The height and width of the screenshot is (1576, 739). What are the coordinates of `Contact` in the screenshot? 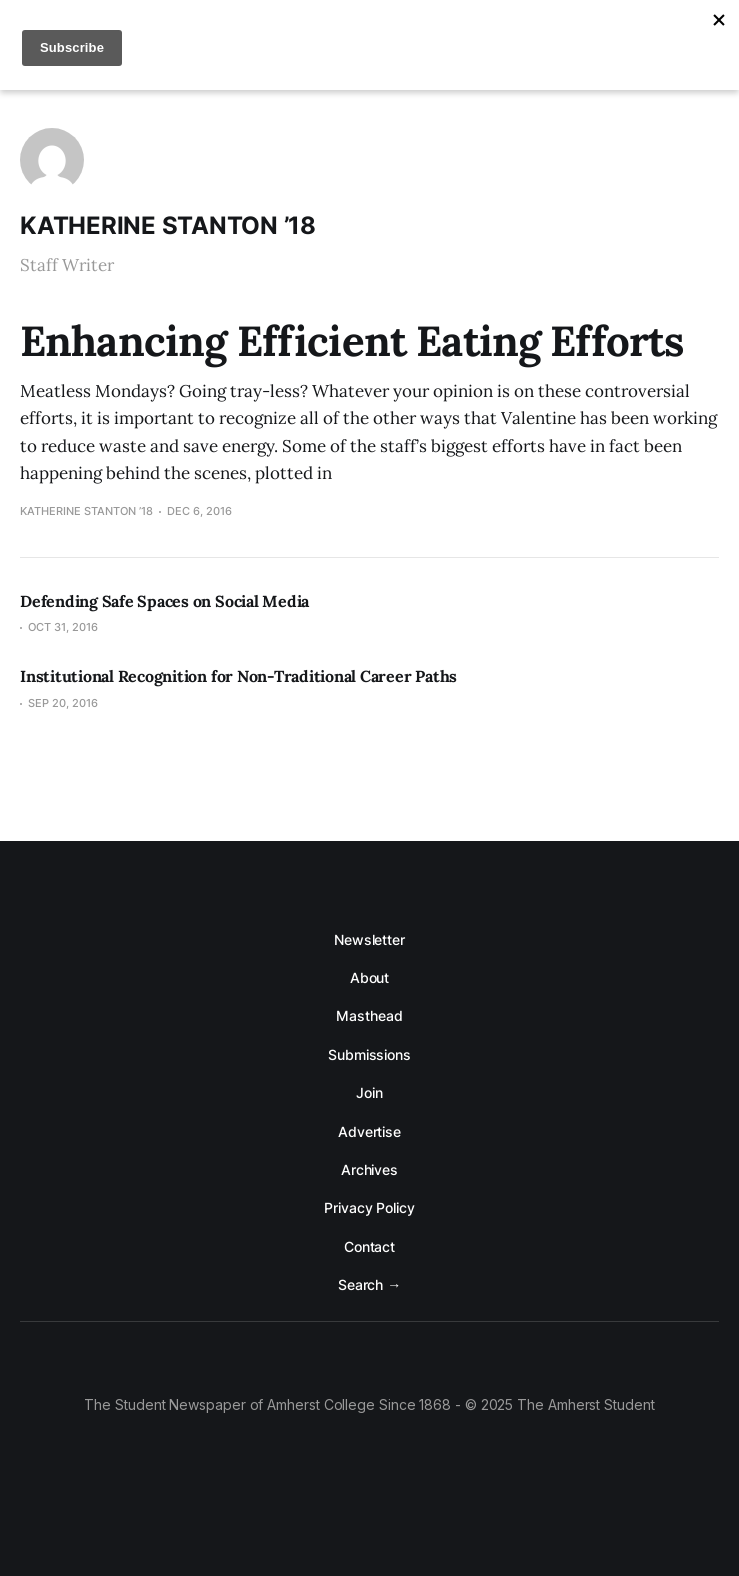 It's located at (369, 1246).